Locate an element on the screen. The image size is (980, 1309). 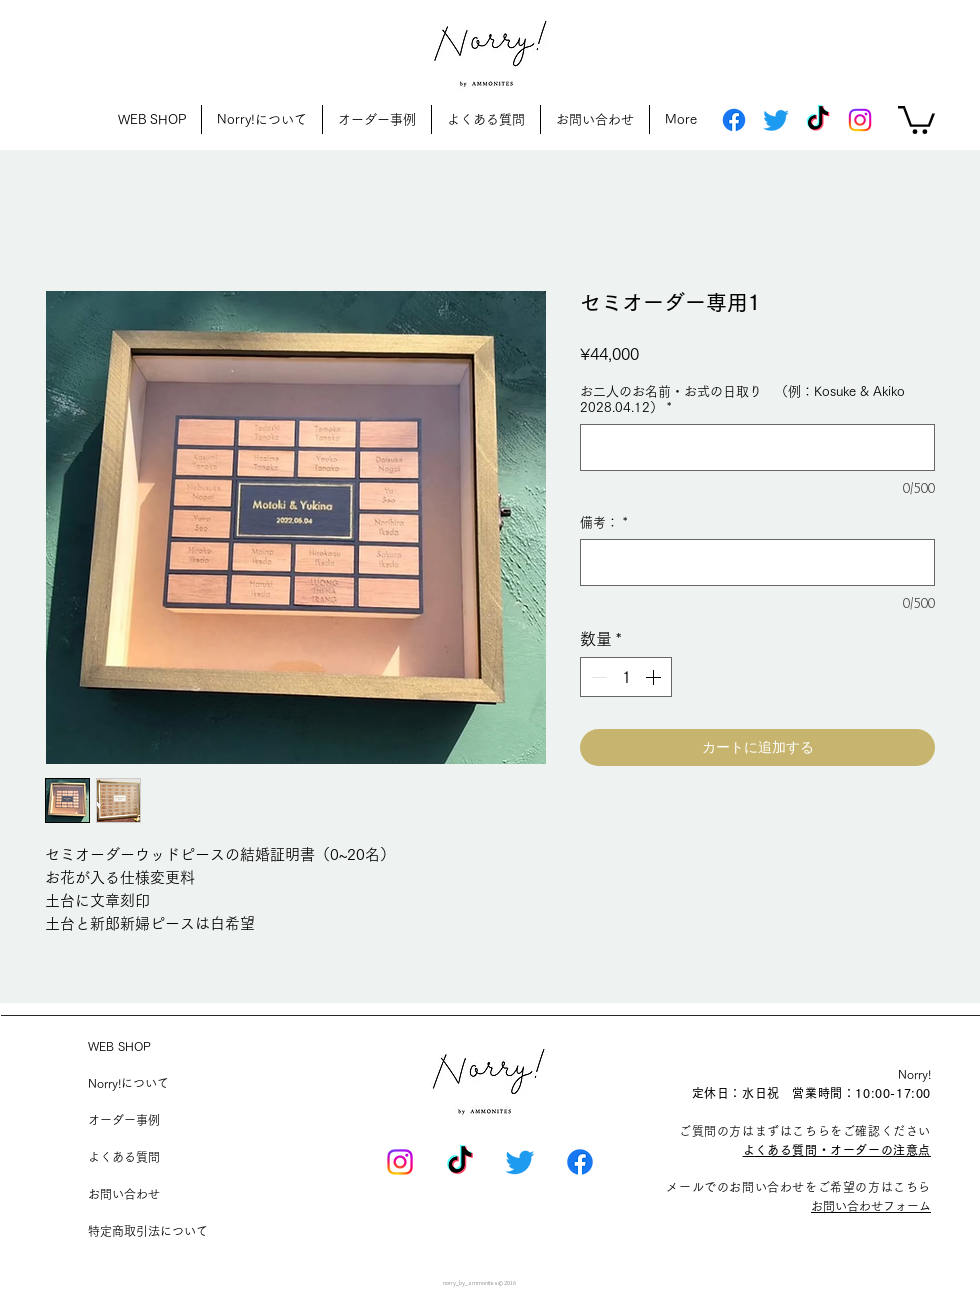
オーダー事例 is located at coordinates (124, 1120).